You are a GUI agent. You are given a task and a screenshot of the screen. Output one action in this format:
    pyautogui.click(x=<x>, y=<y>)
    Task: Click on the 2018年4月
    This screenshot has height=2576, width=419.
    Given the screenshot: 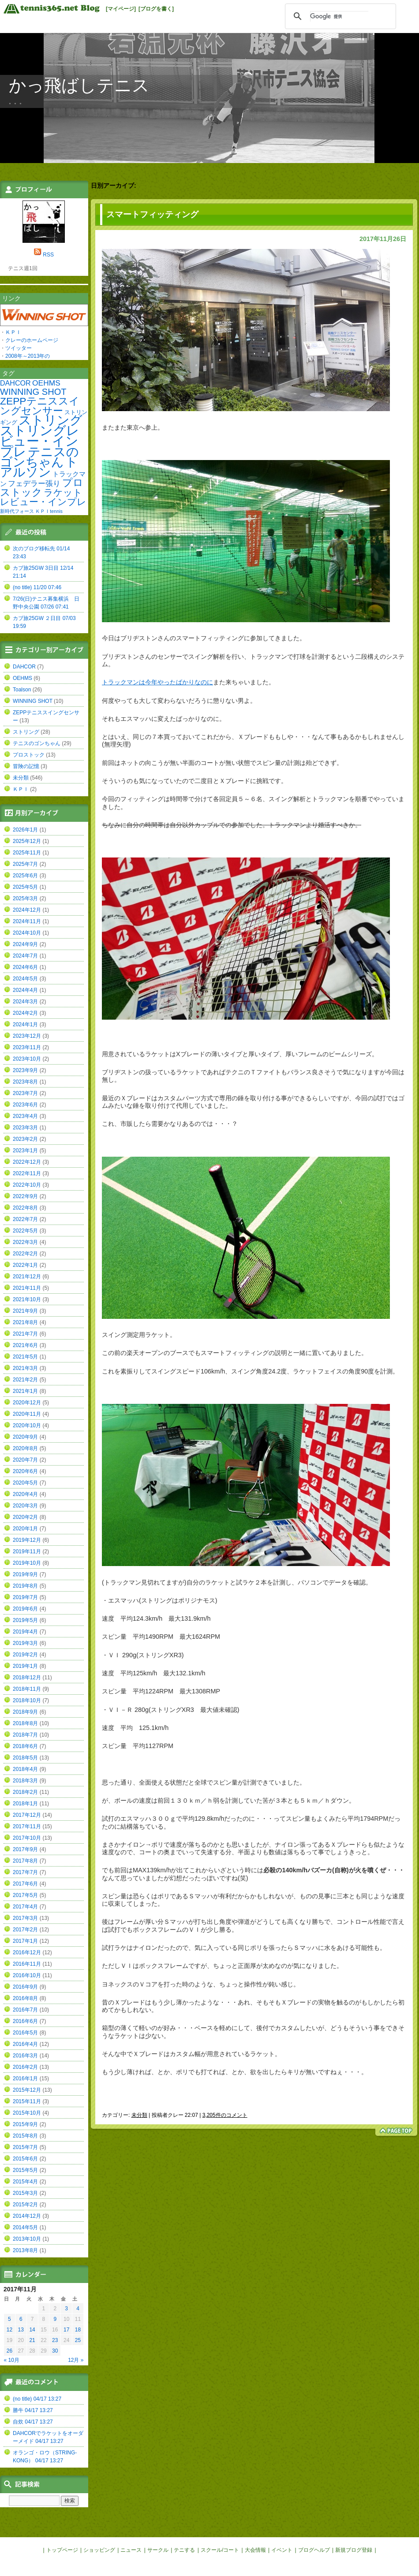 What is the action you would take?
    pyautogui.click(x=25, y=1769)
    